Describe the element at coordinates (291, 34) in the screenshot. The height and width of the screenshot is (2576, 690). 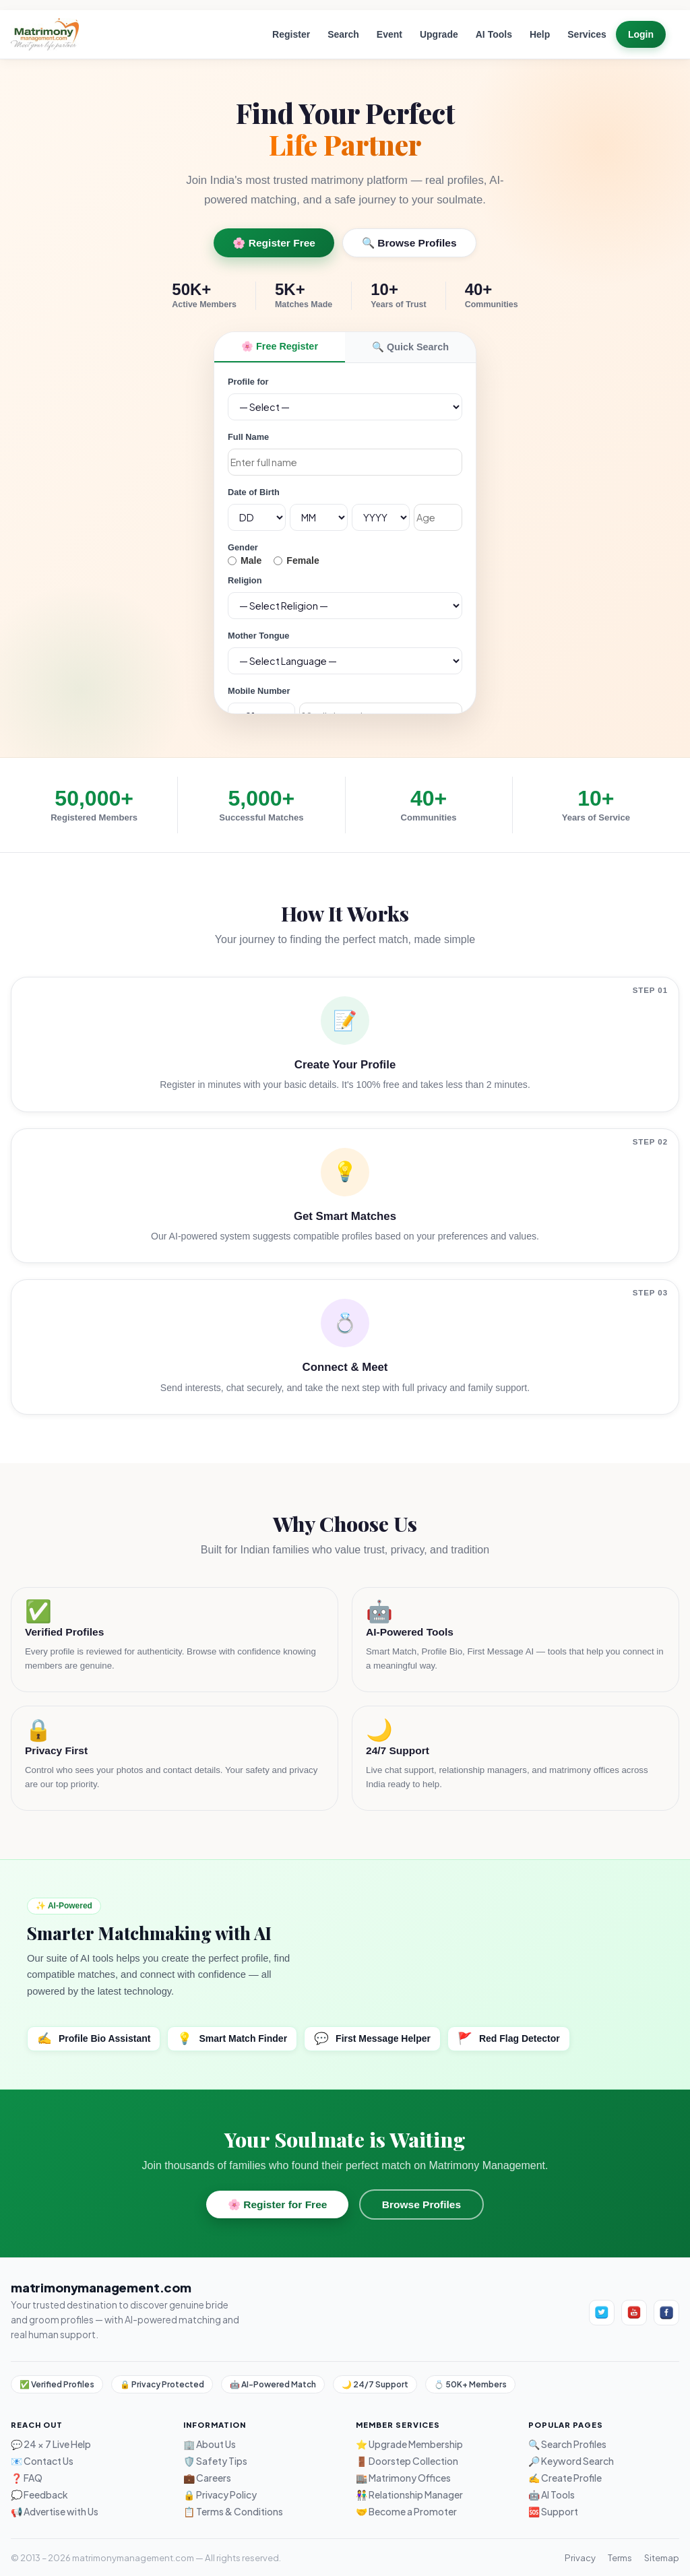
I see `Register` at that location.